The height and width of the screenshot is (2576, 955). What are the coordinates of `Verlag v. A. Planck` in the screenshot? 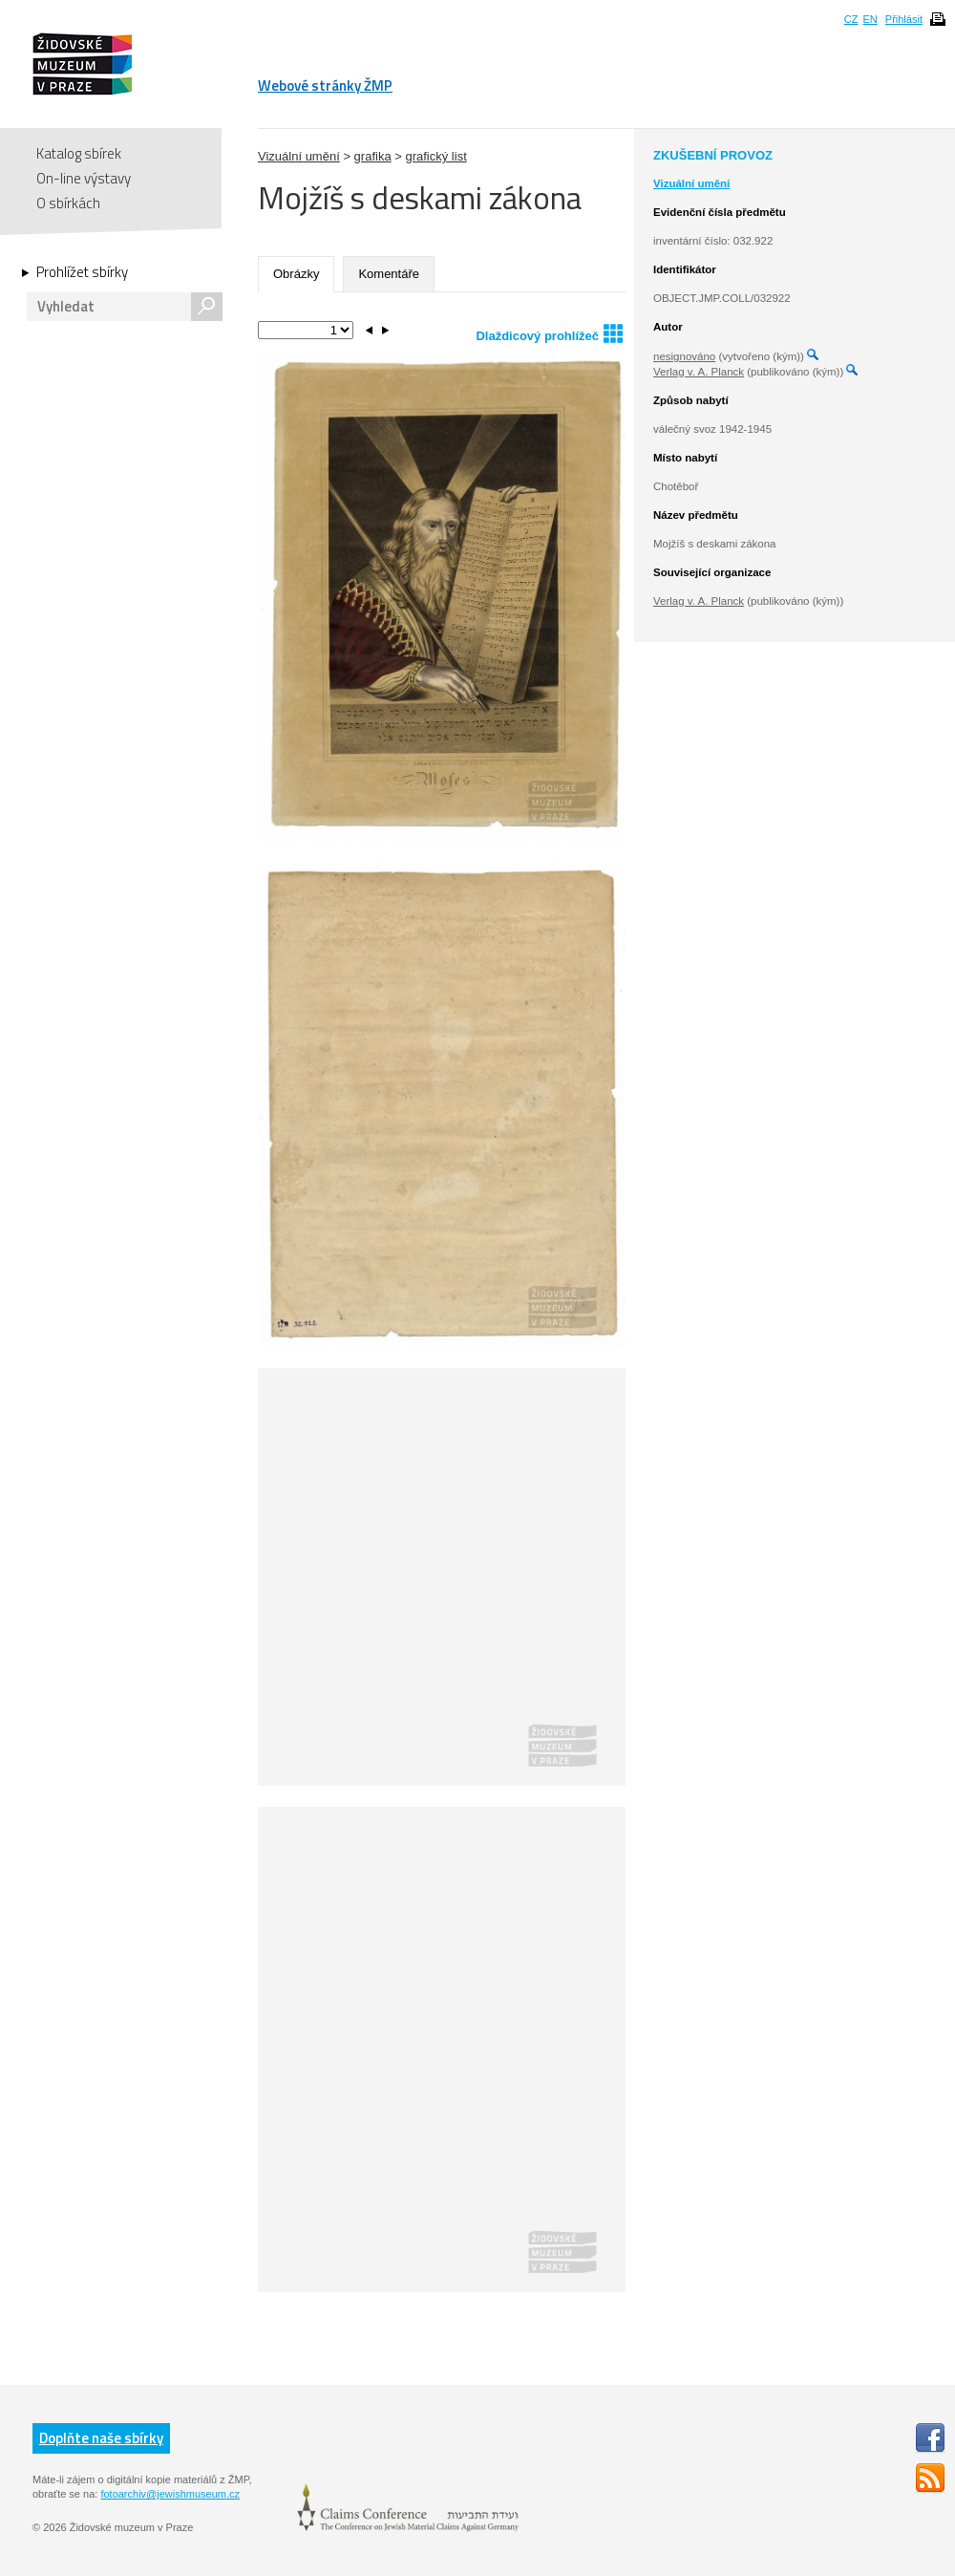 It's located at (698, 371).